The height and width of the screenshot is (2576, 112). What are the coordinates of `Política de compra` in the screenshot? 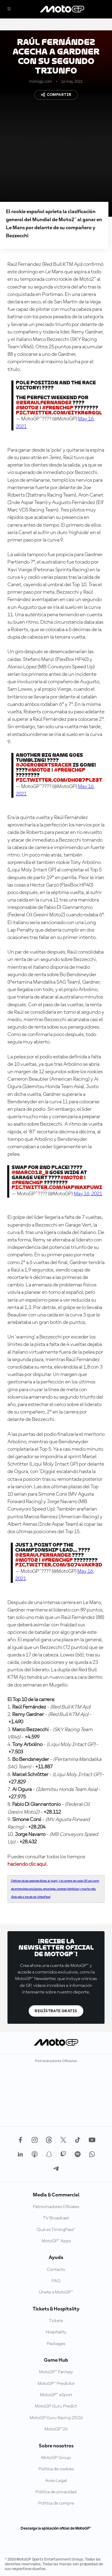 It's located at (56, 2503).